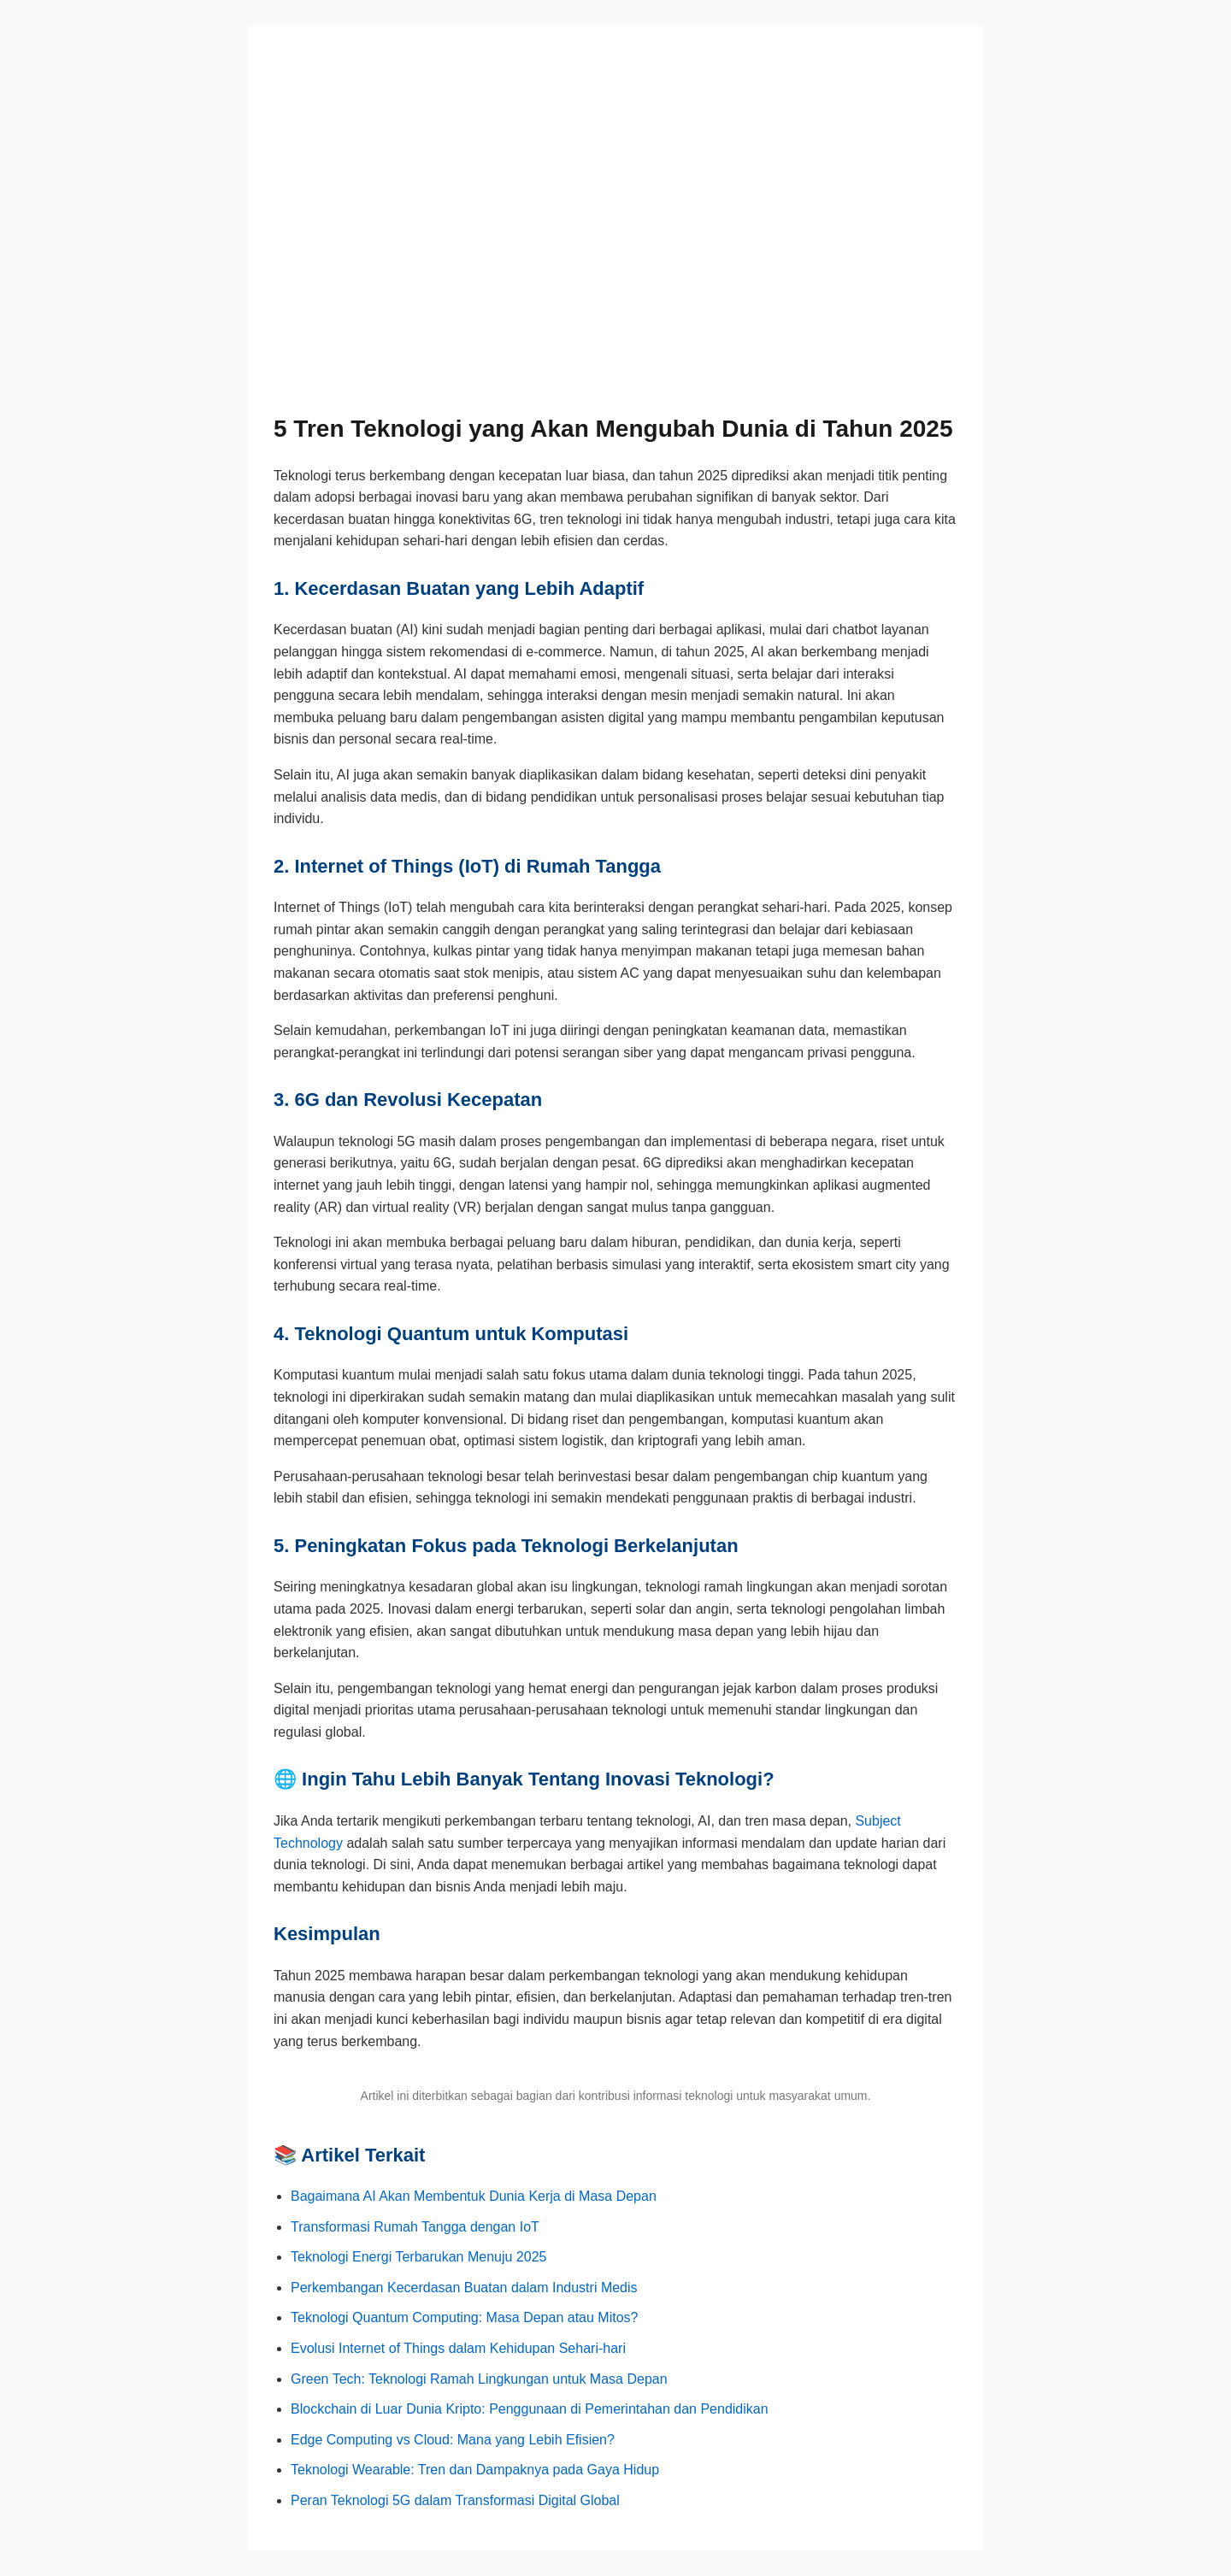  Describe the element at coordinates (475, 2469) in the screenshot. I see `Teknologi Wearable: Tren dan Dampaknya pada Gaya Hidup` at that location.